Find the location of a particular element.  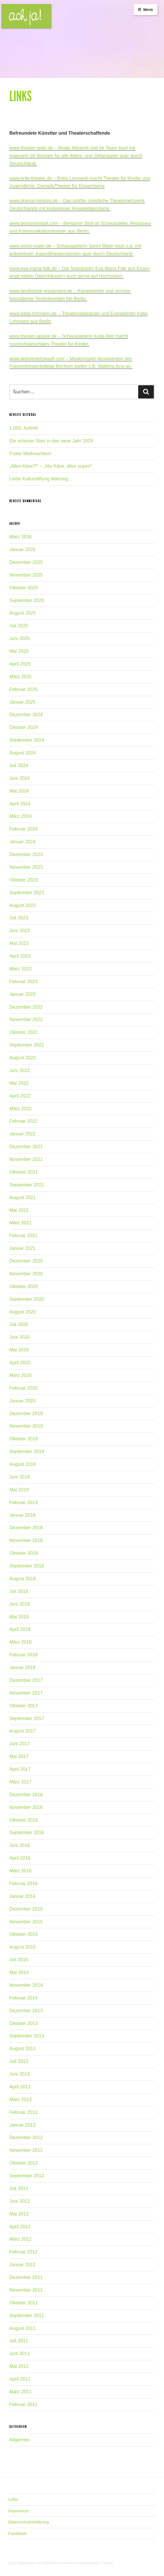

März 2012 is located at coordinates (20, 2239).